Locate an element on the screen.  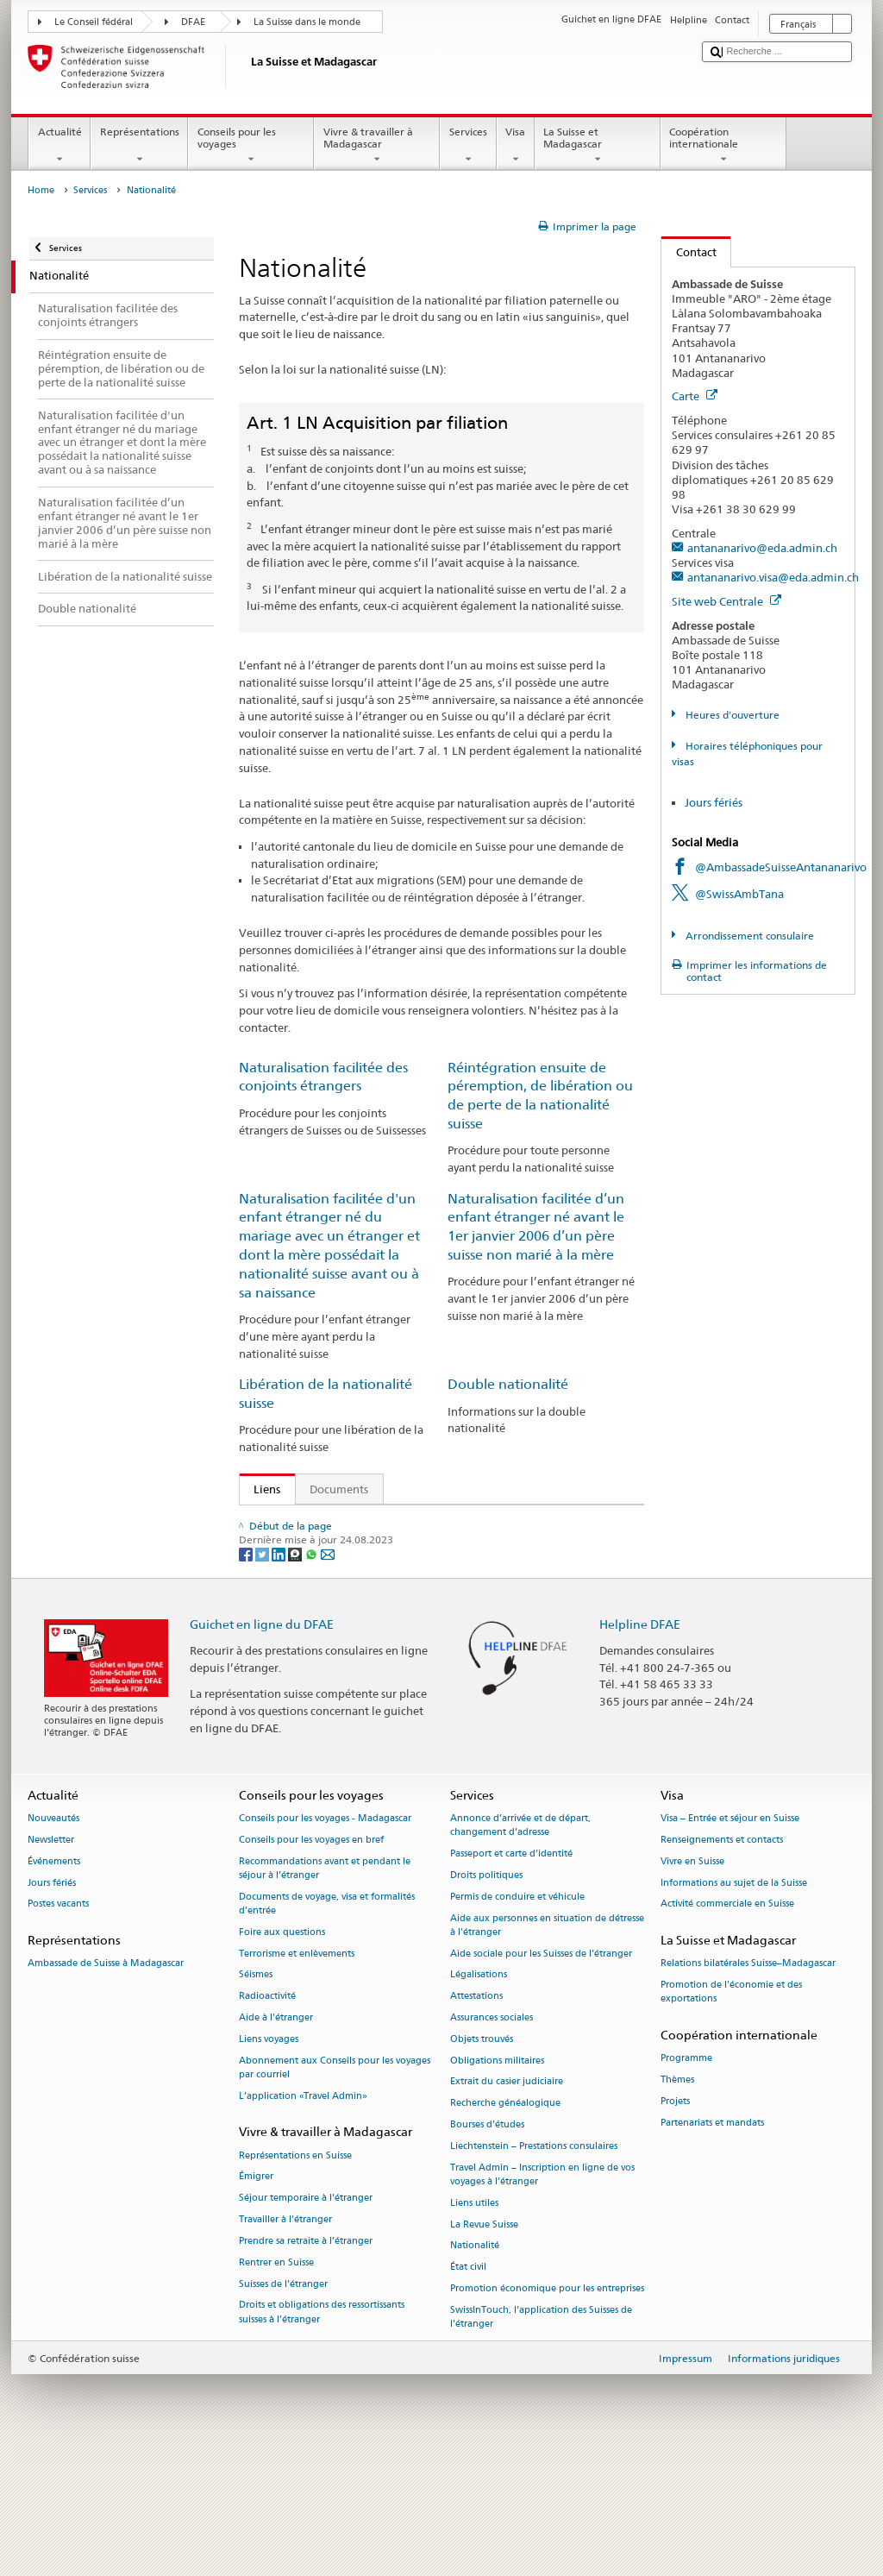
Aide sociale pour les Suisses de l’étranger is located at coordinates (541, 2077).